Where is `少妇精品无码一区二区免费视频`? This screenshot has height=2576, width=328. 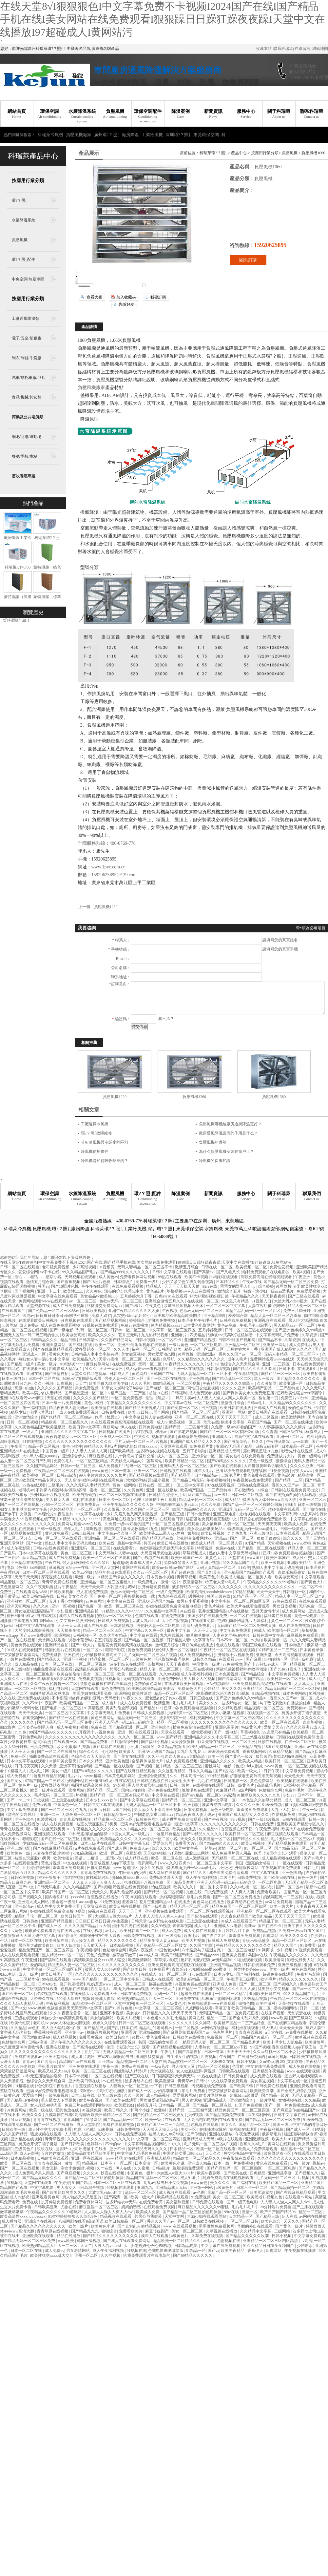
少妇精品无码一区二区免费视频 is located at coordinates (50, 1843).